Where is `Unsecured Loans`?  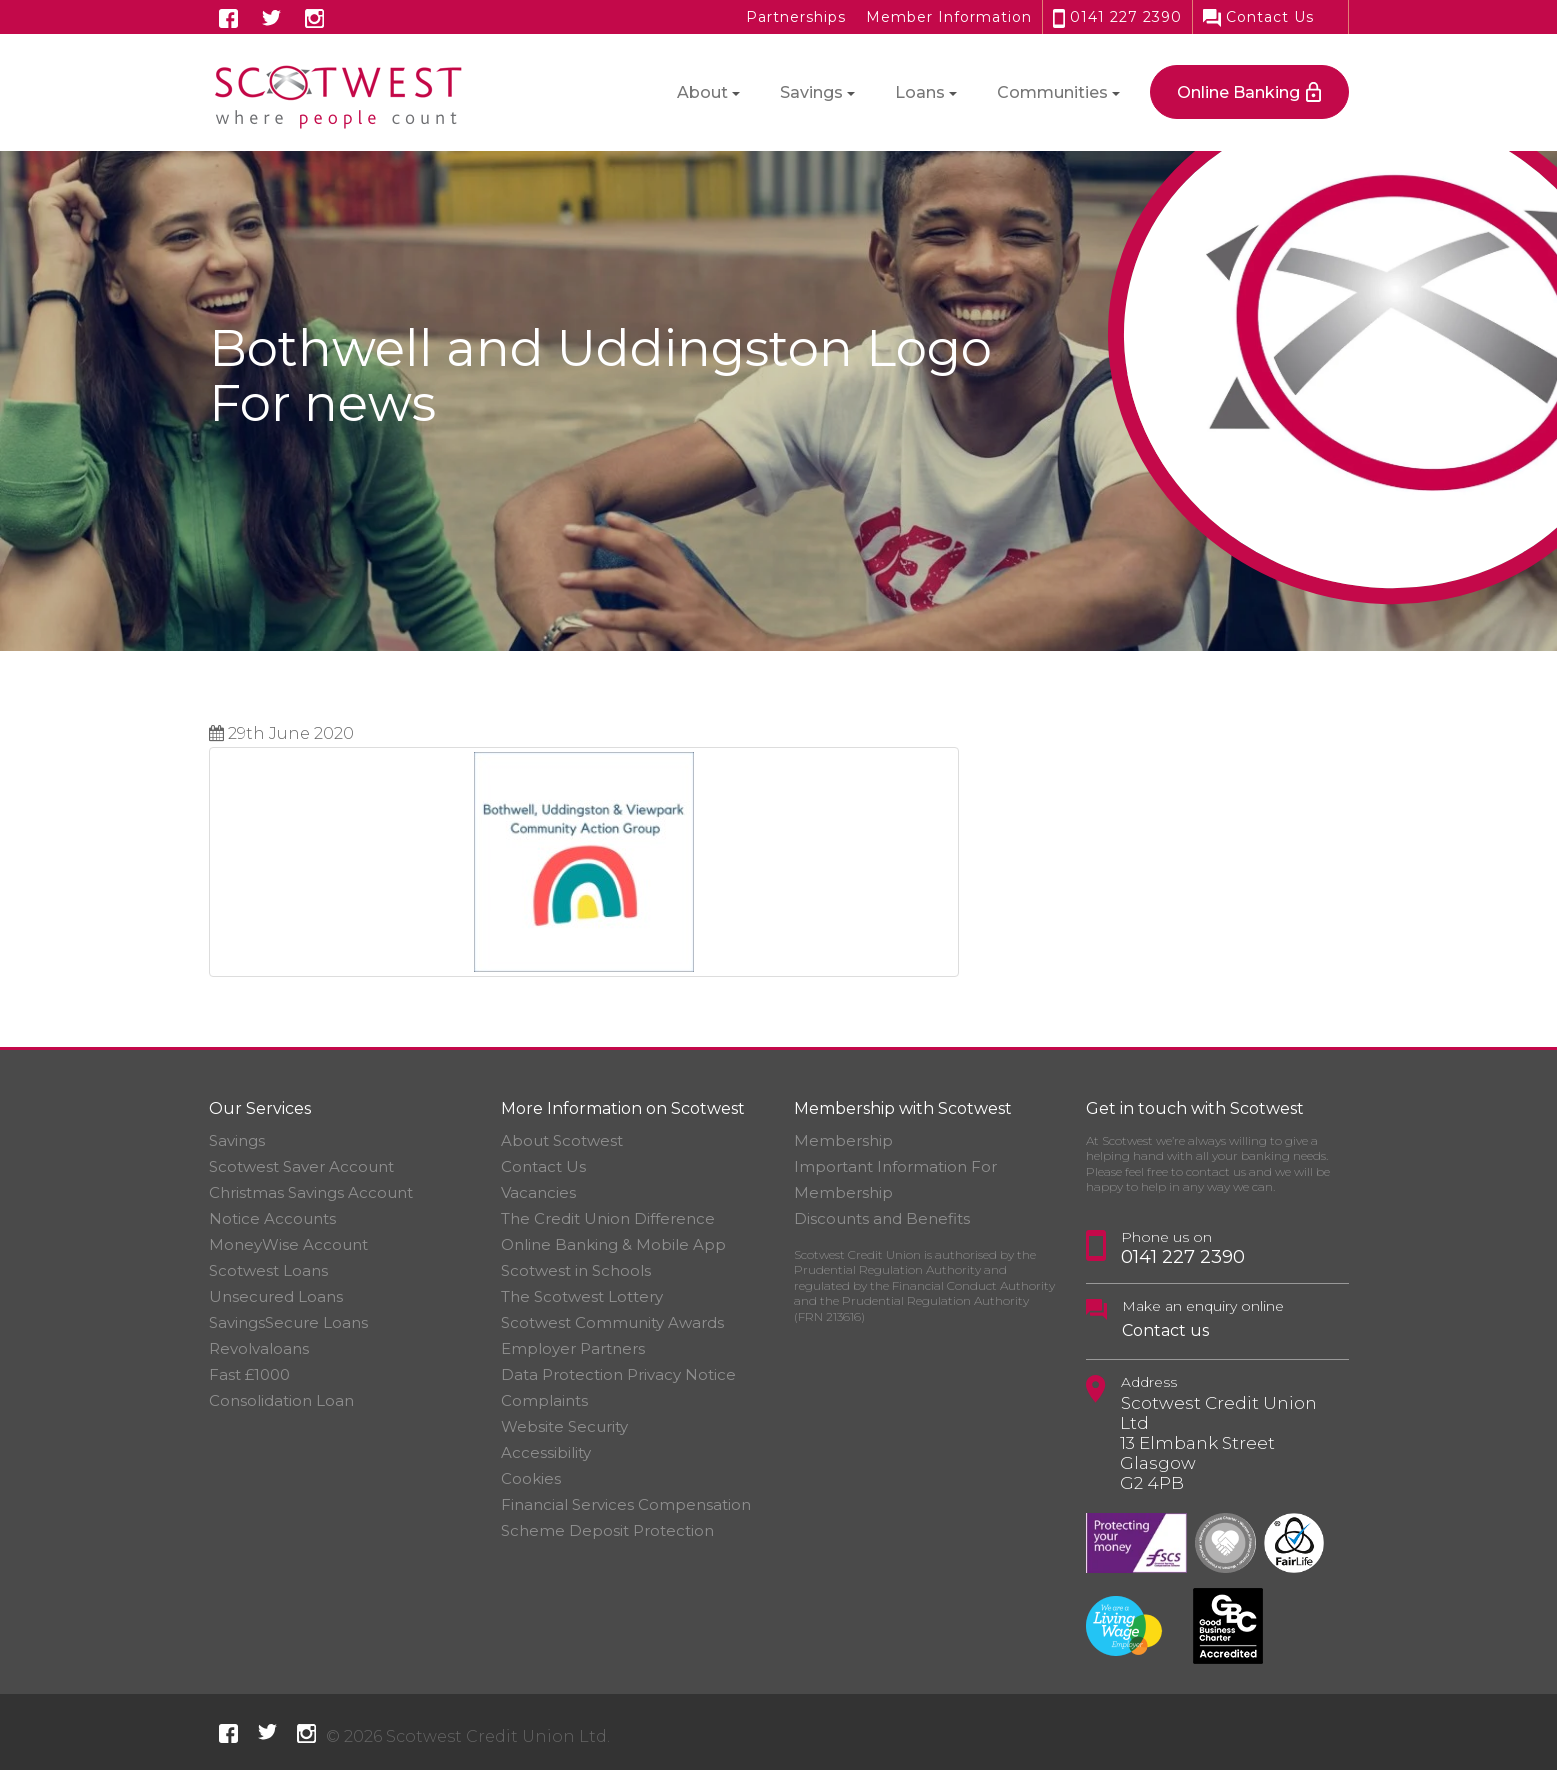 Unsecured Loans is located at coordinates (276, 1296).